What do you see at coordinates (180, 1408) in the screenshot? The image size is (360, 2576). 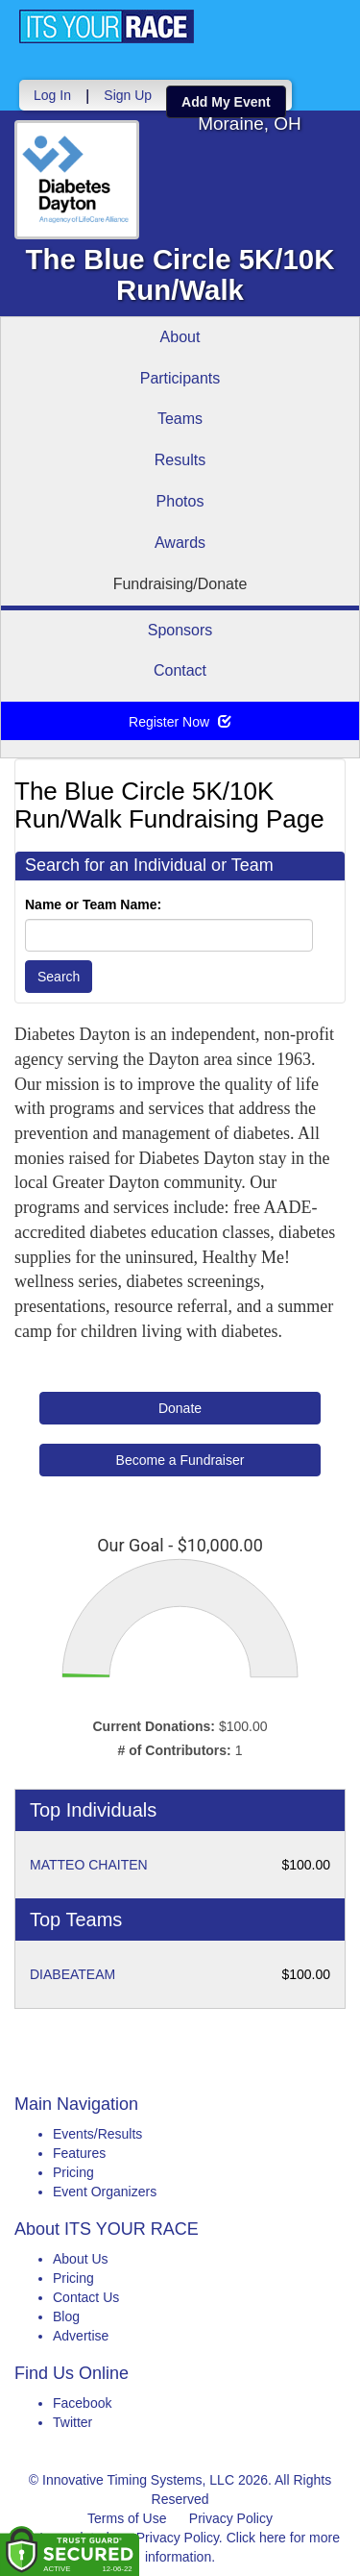 I see `Donate` at bounding box center [180, 1408].